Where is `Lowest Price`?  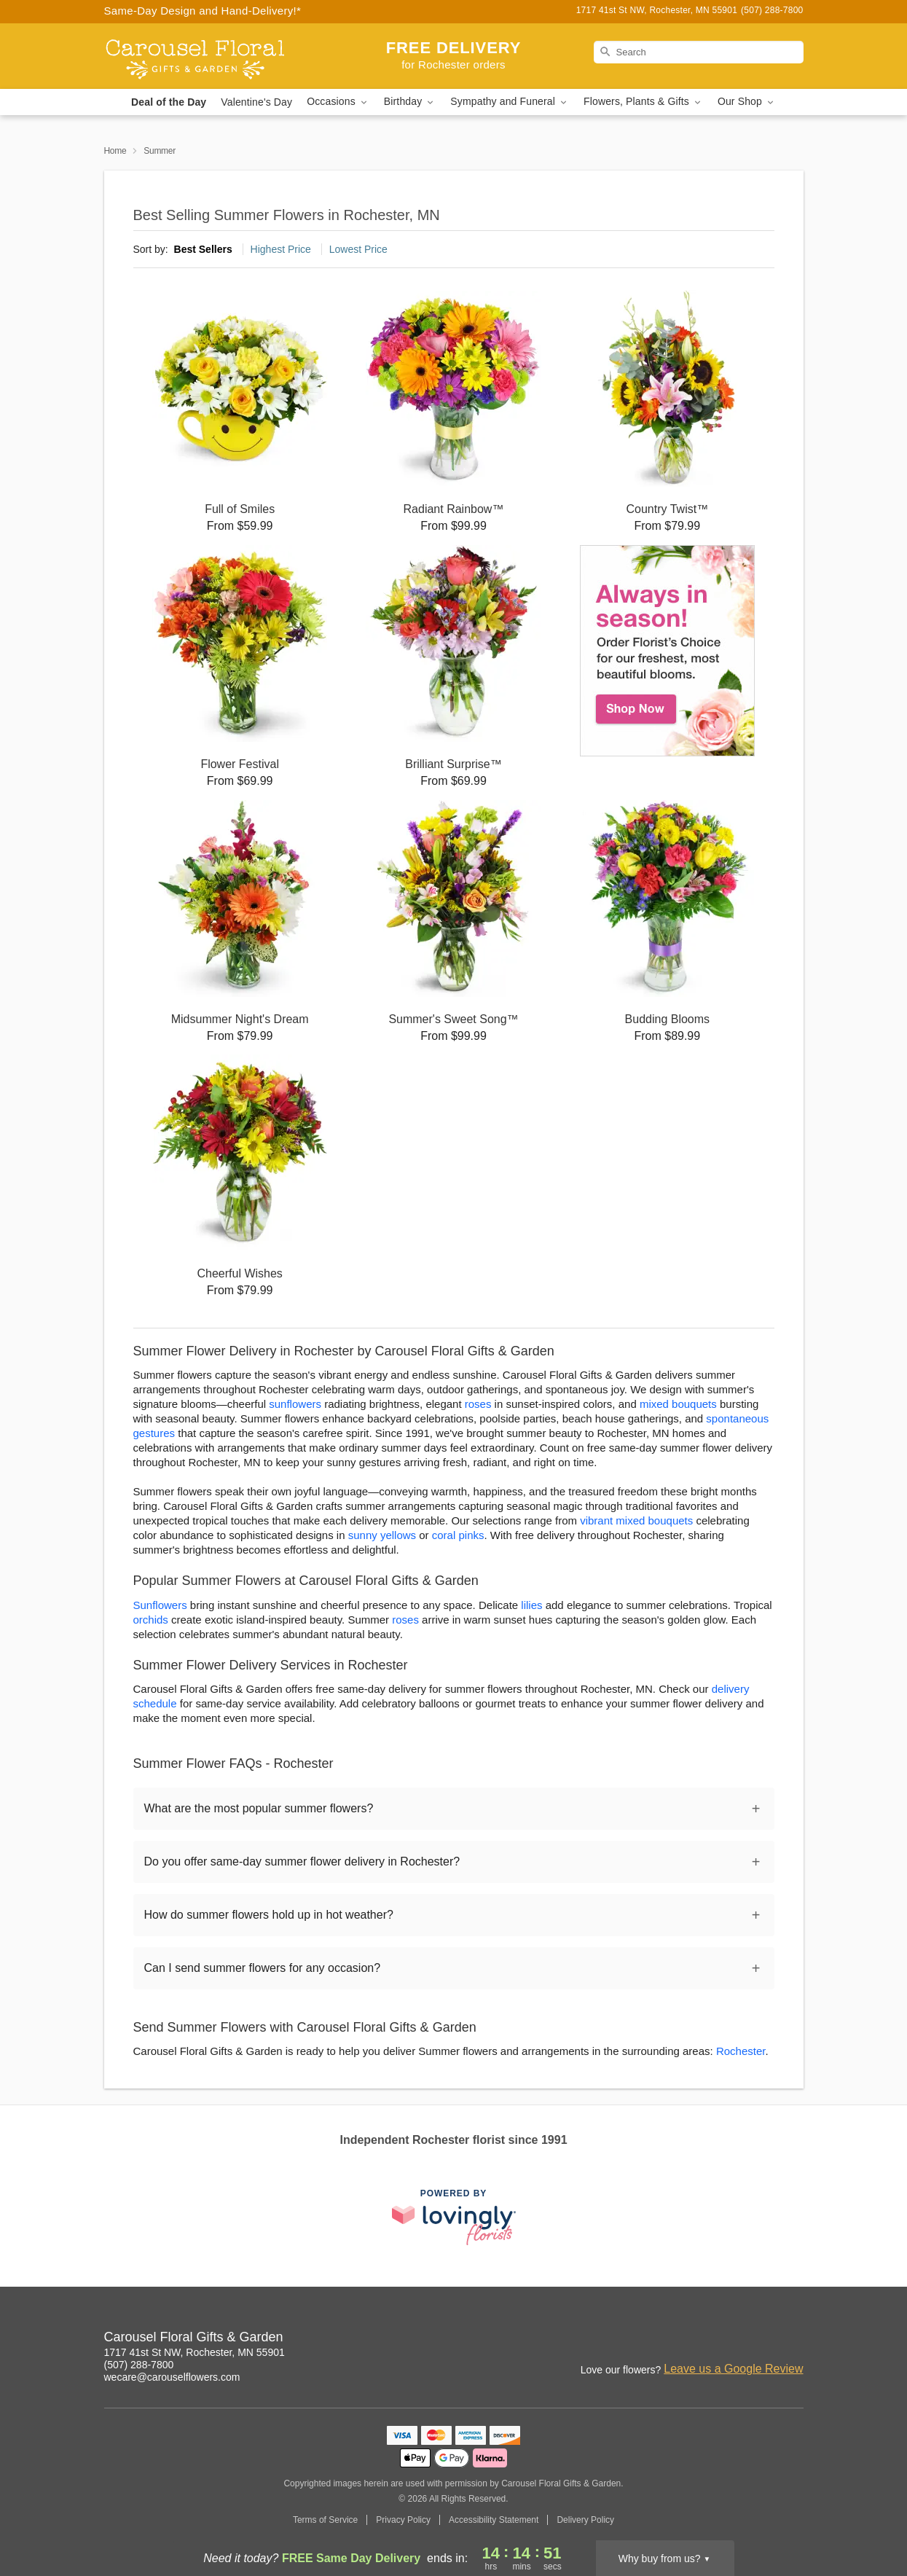 Lowest Price is located at coordinates (358, 249).